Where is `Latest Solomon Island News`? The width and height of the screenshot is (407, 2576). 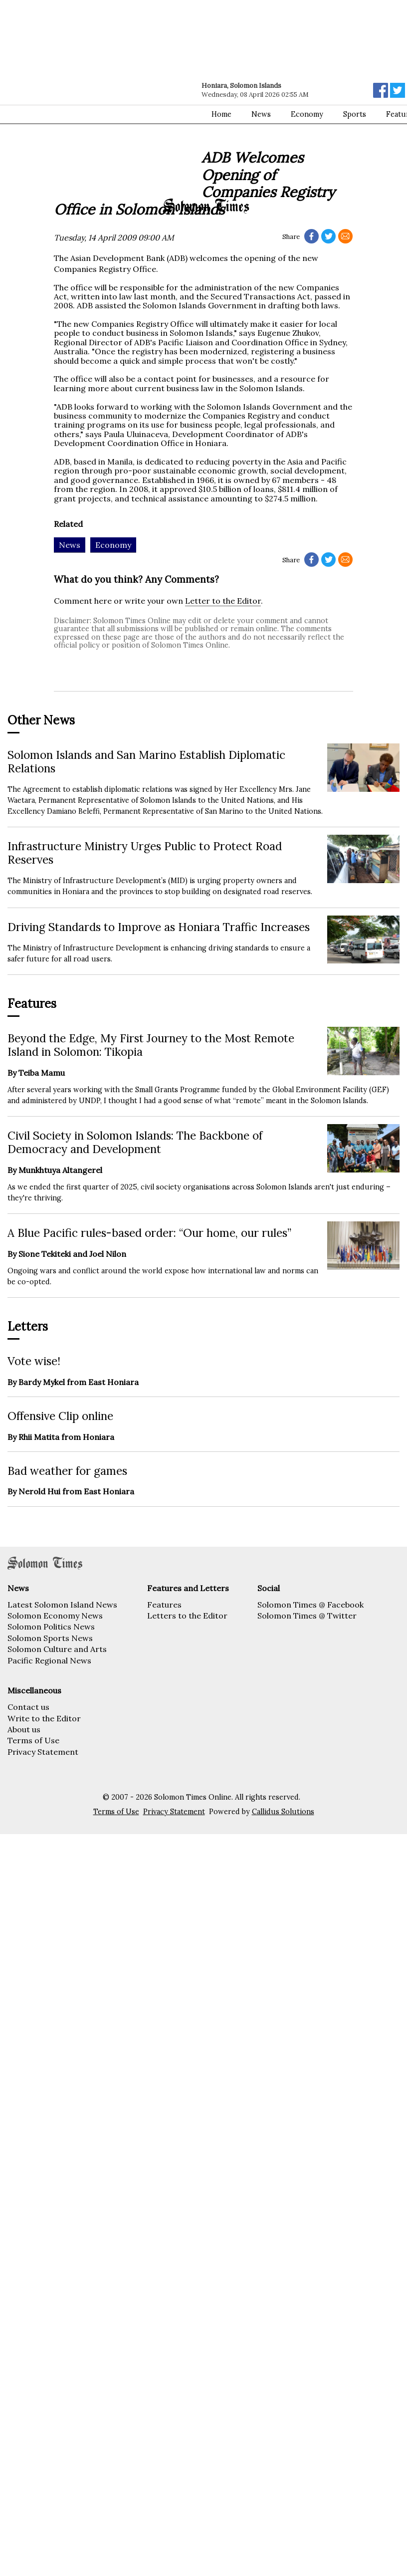 Latest Solomon Island News is located at coordinates (62, 1605).